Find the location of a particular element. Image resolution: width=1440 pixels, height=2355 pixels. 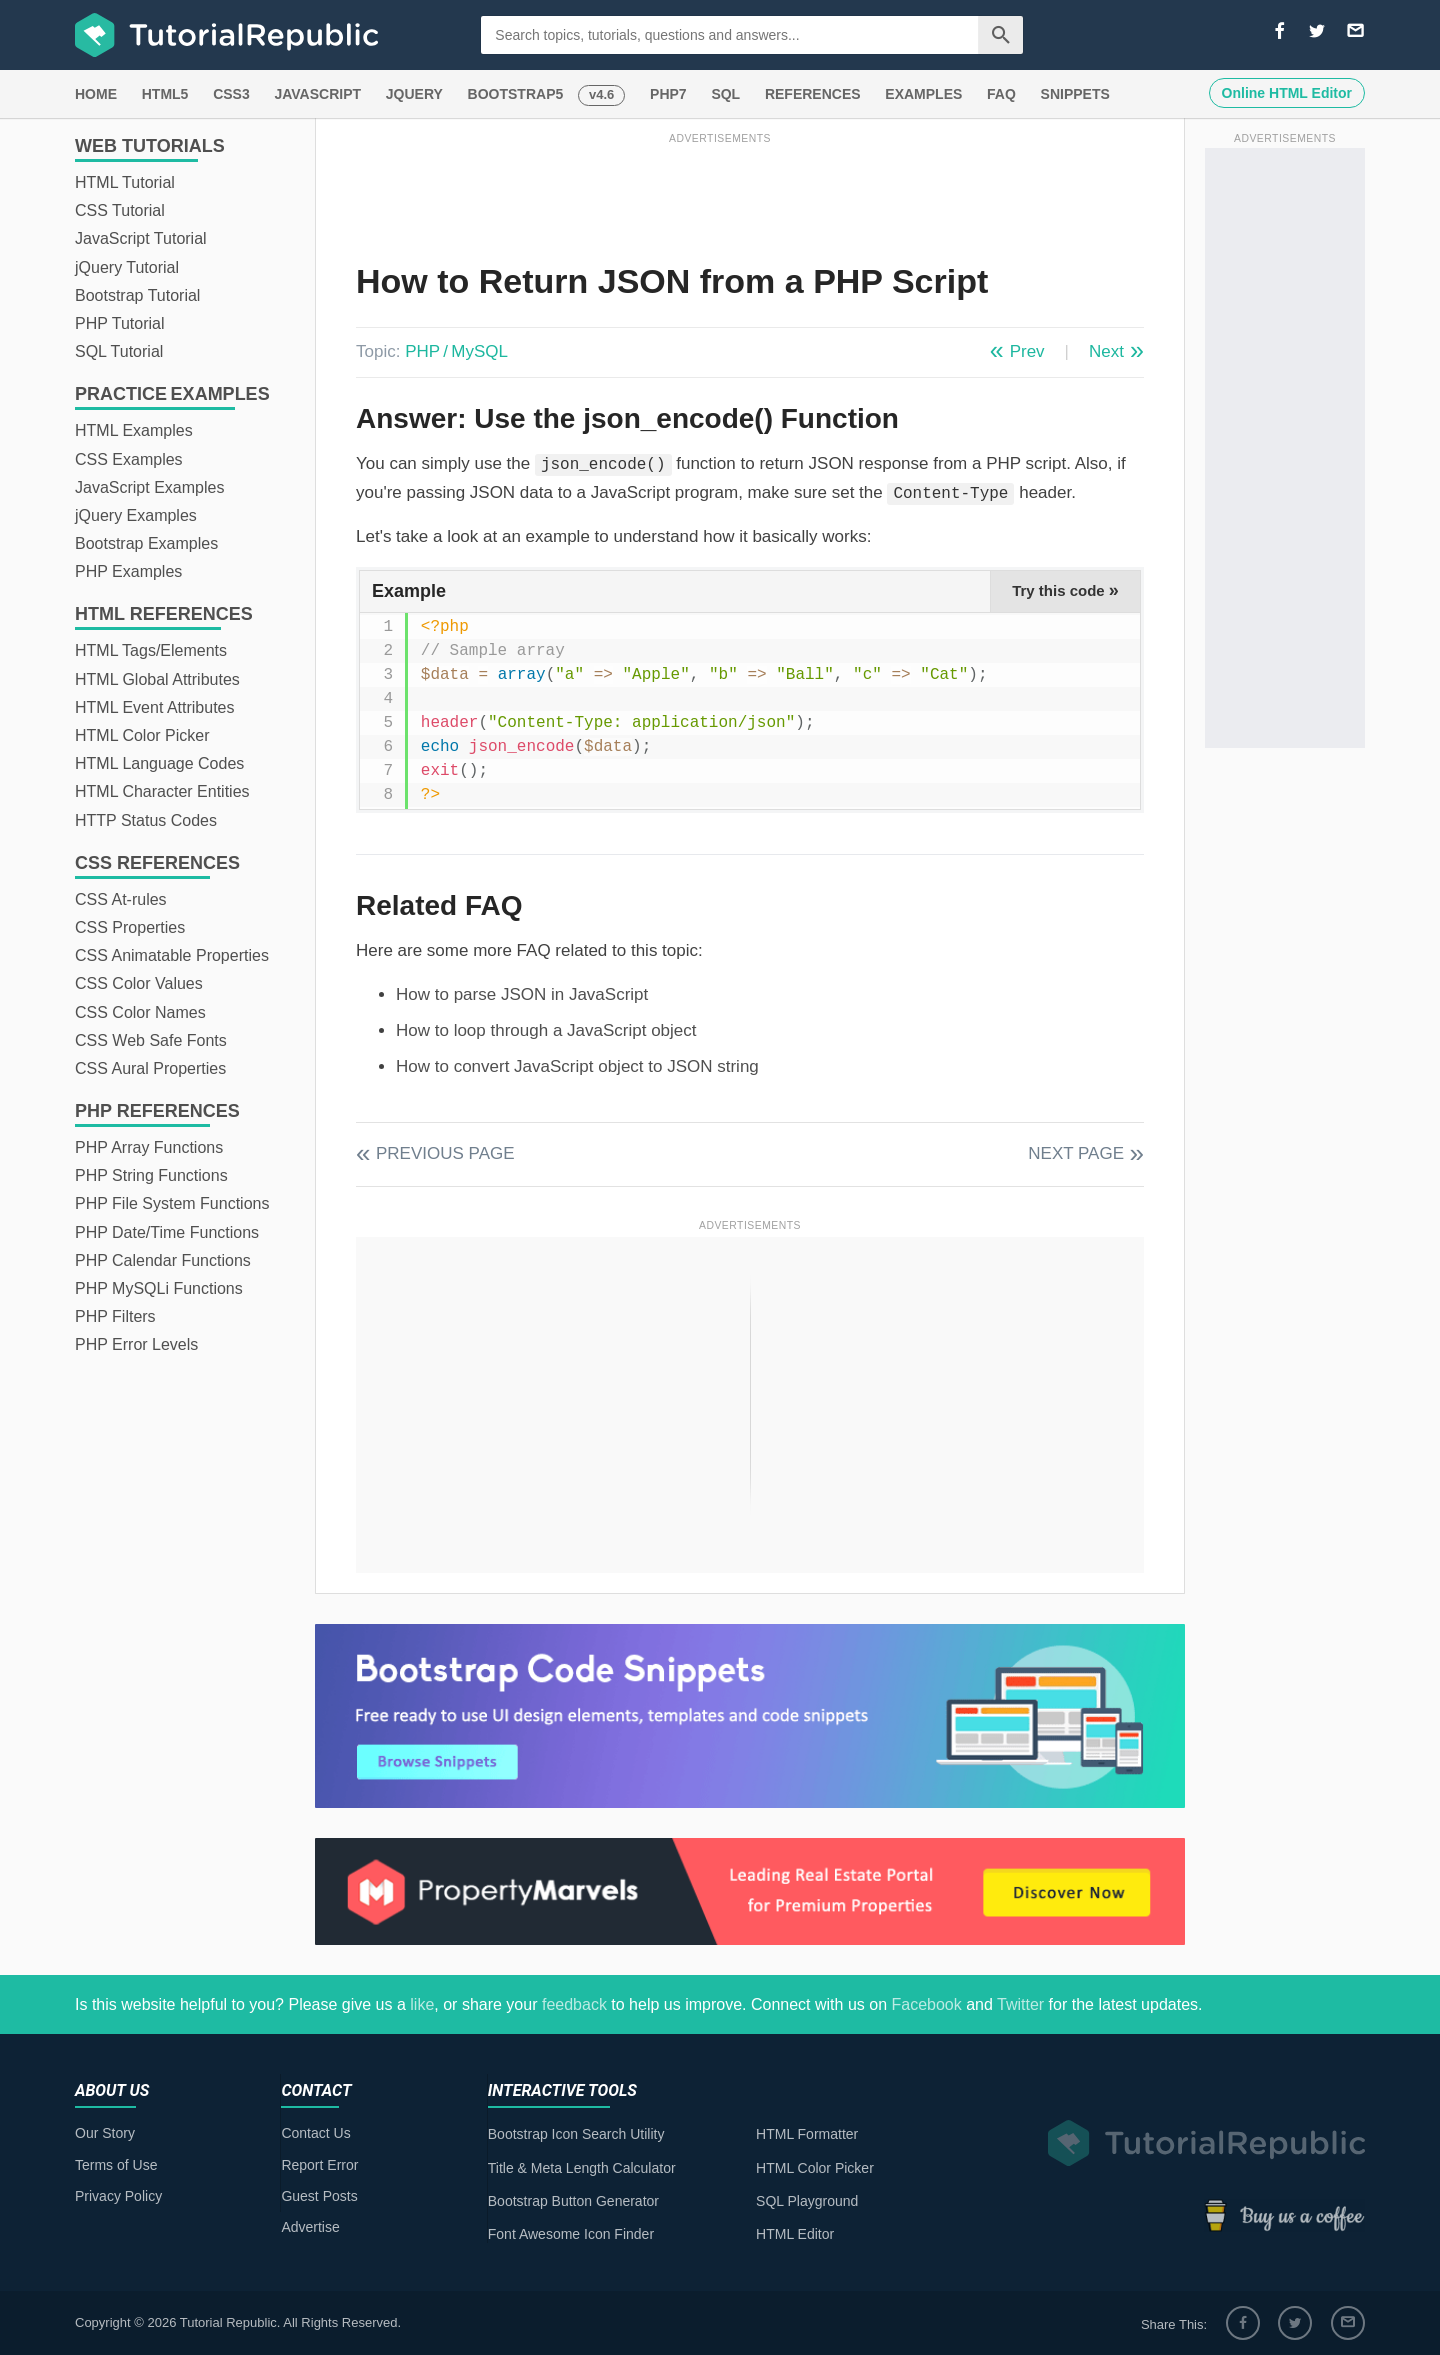

Report Error is located at coordinates (319, 2165).